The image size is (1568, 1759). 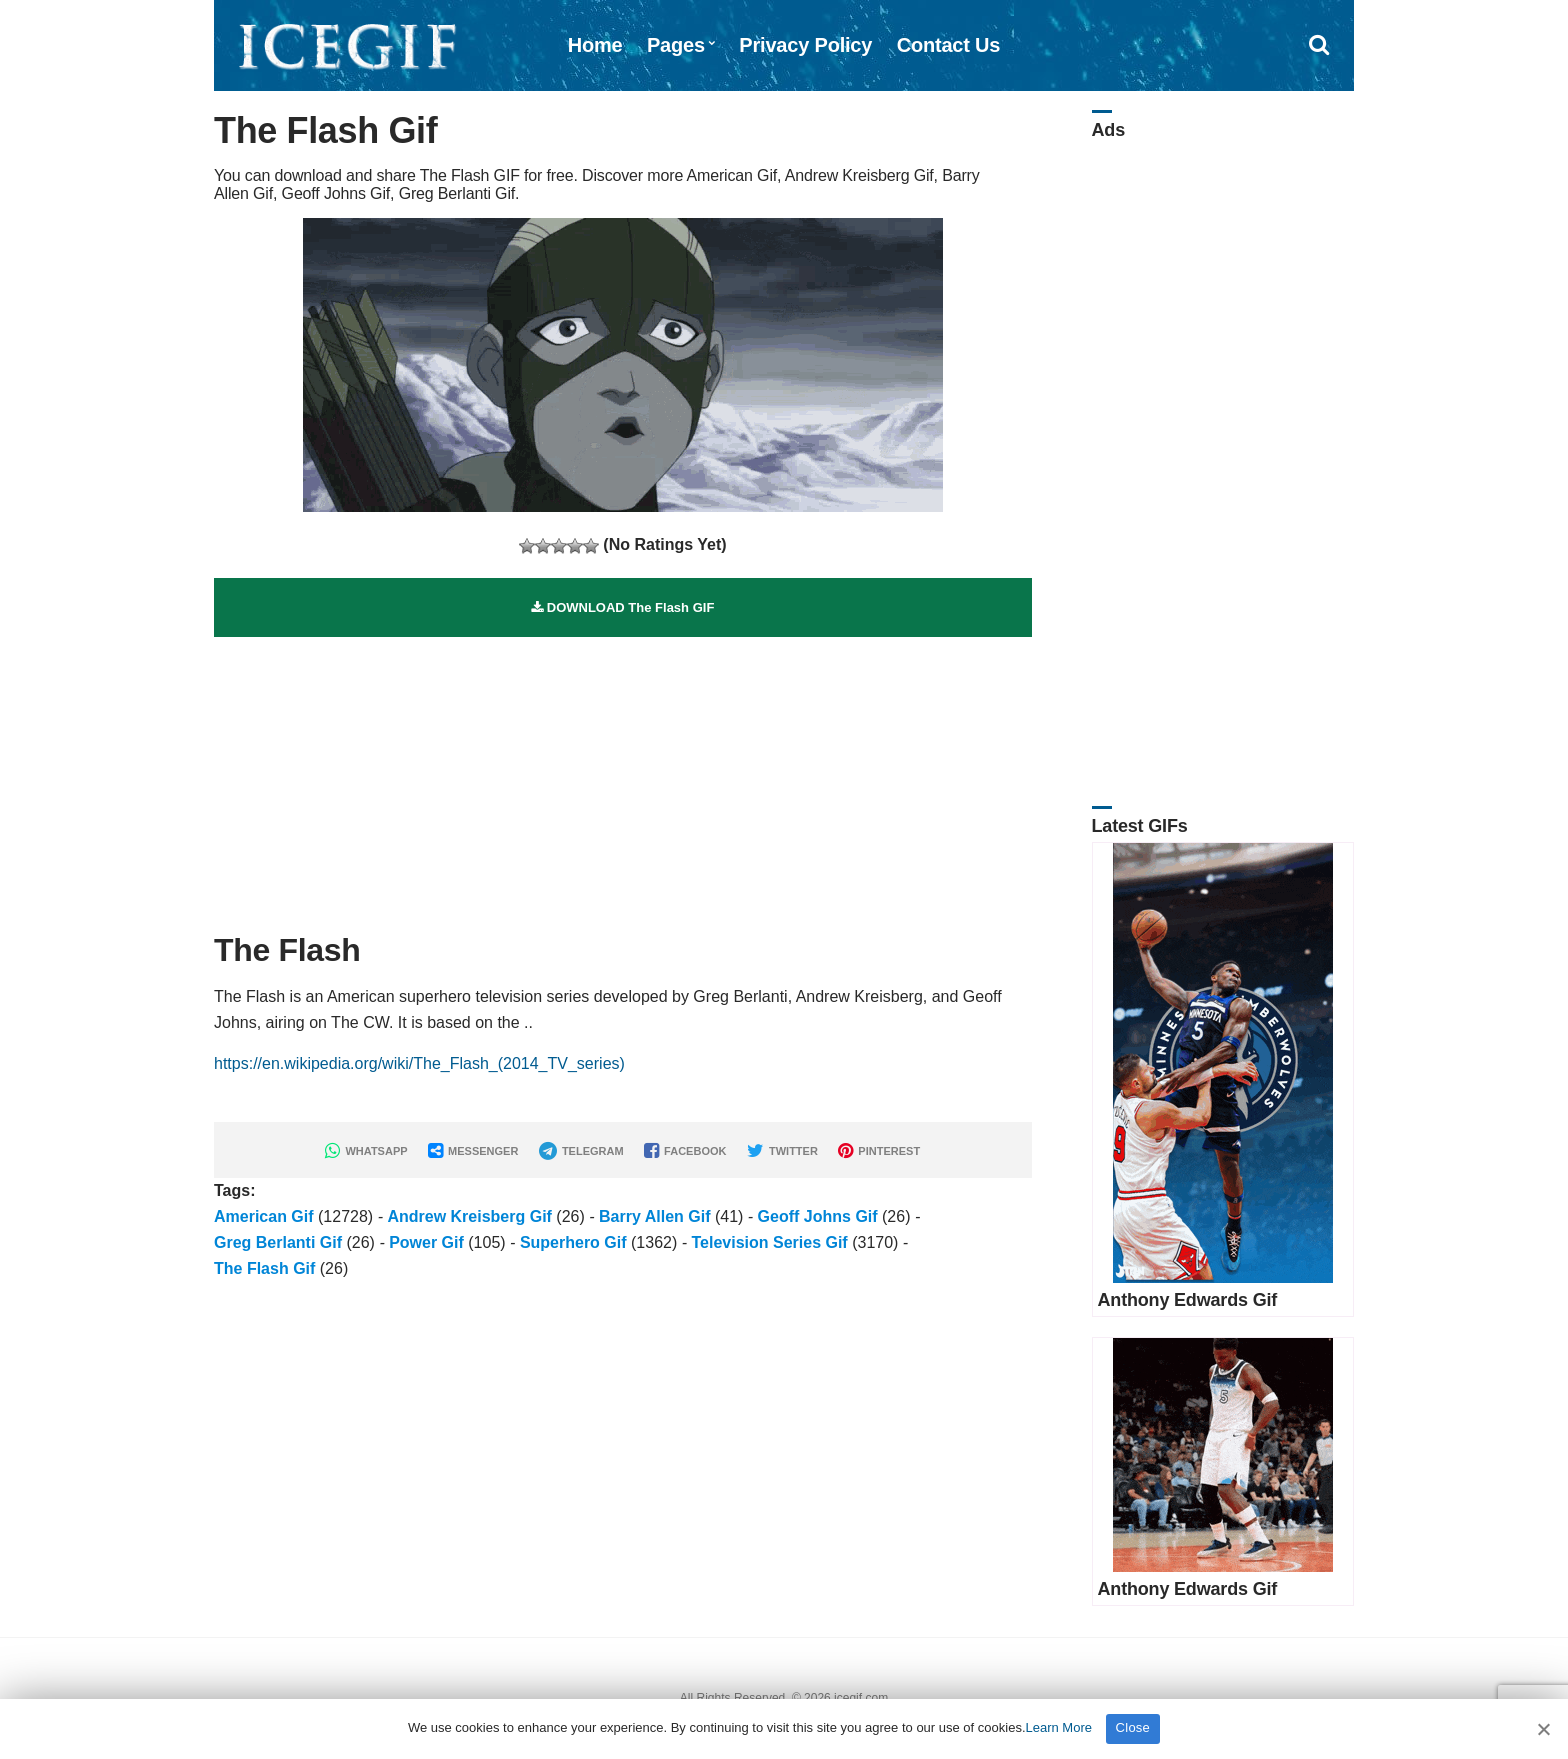 I want to click on Learn More, so click(x=1059, y=1727).